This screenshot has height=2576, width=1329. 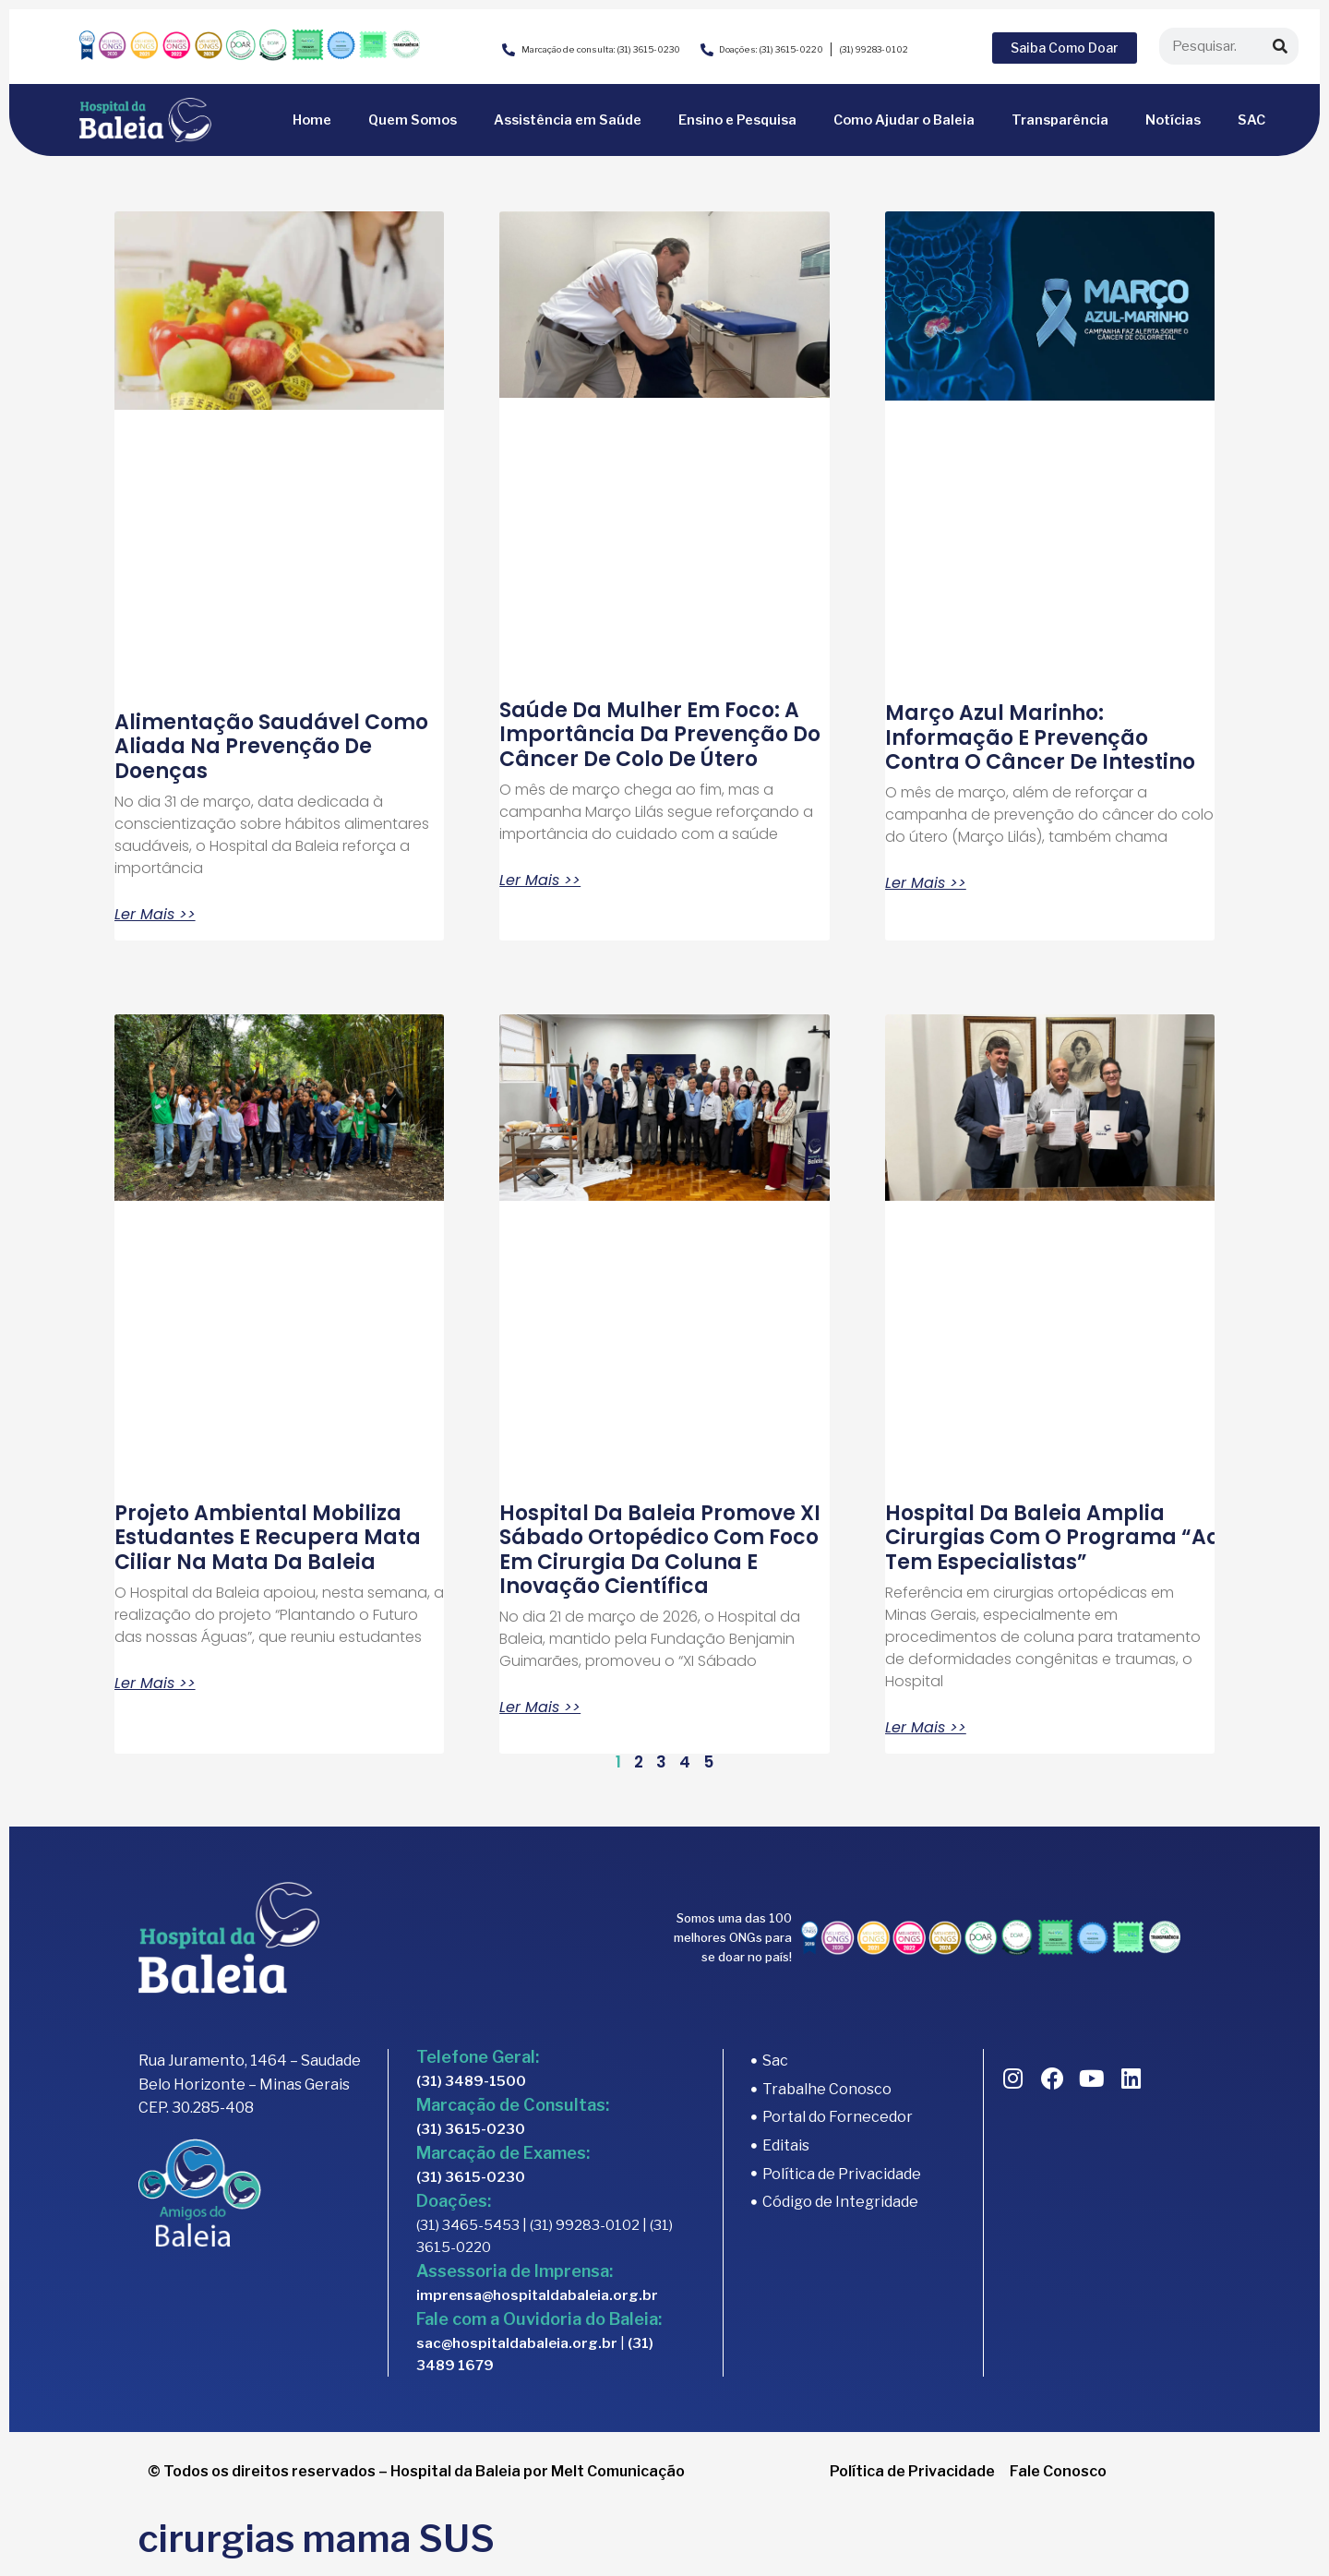 What do you see at coordinates (412, 120) in the screenshot?
I see `Quem Somos` at bounding box center [412, 120].